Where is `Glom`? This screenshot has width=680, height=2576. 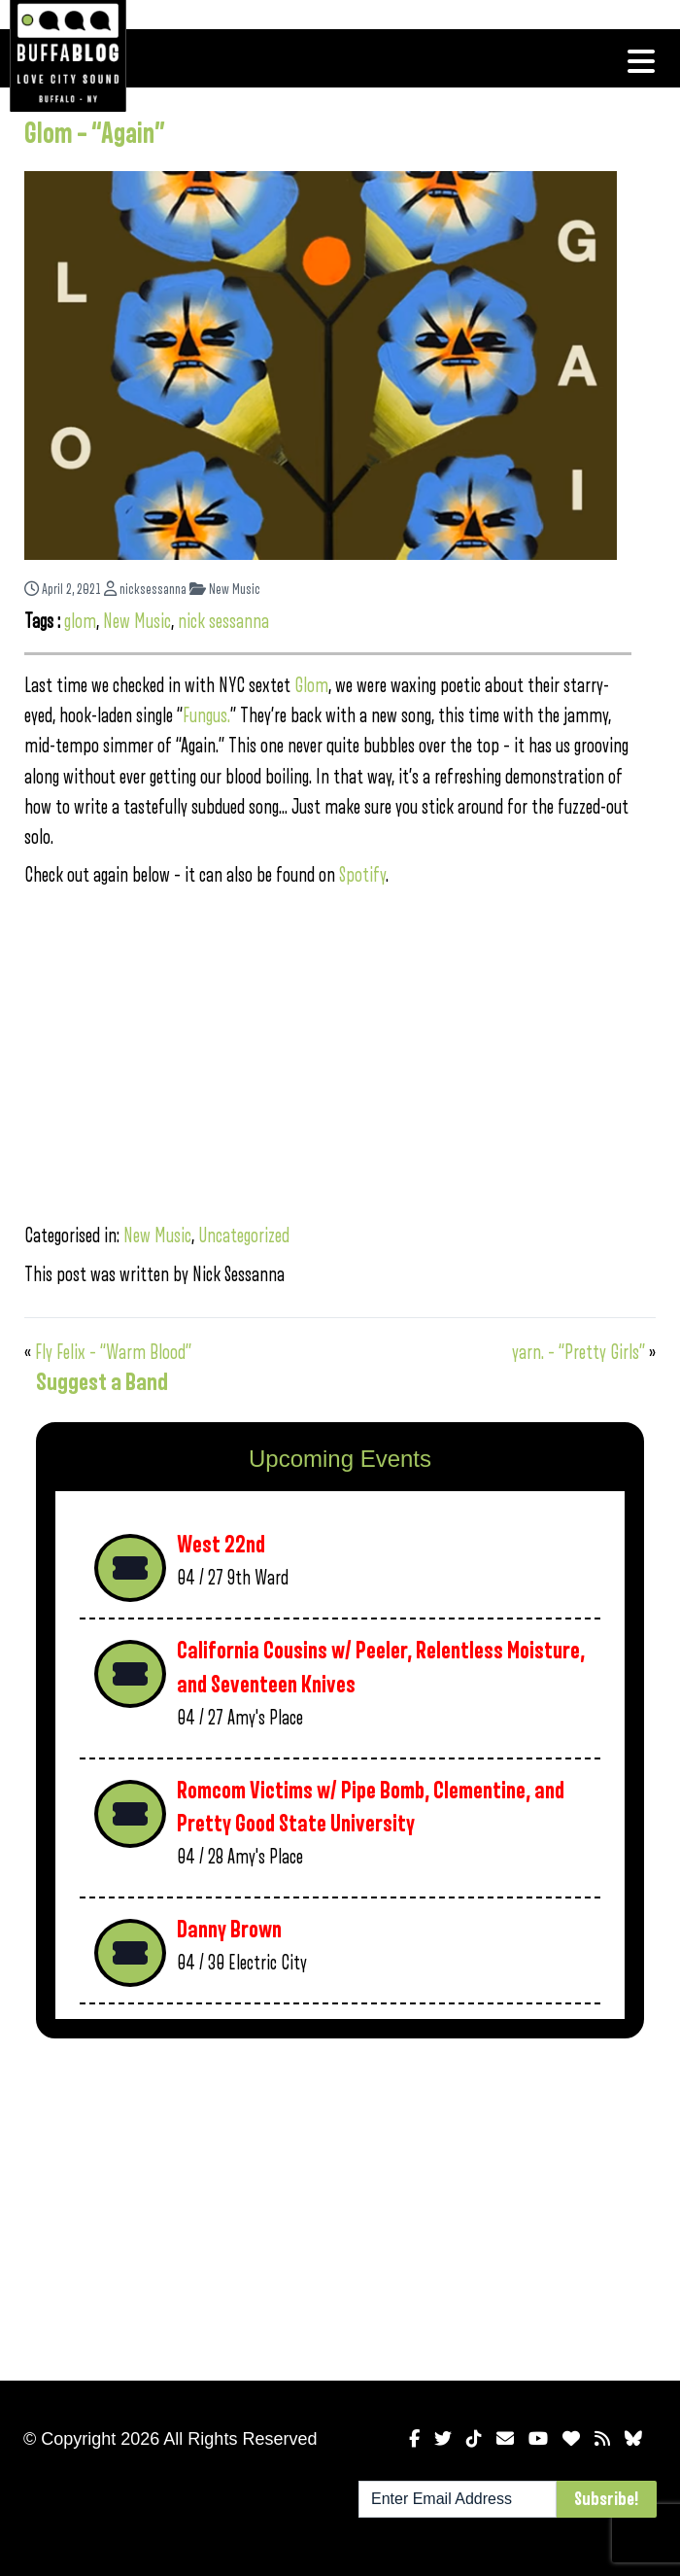 Glom is located at coordinates (311, 686).